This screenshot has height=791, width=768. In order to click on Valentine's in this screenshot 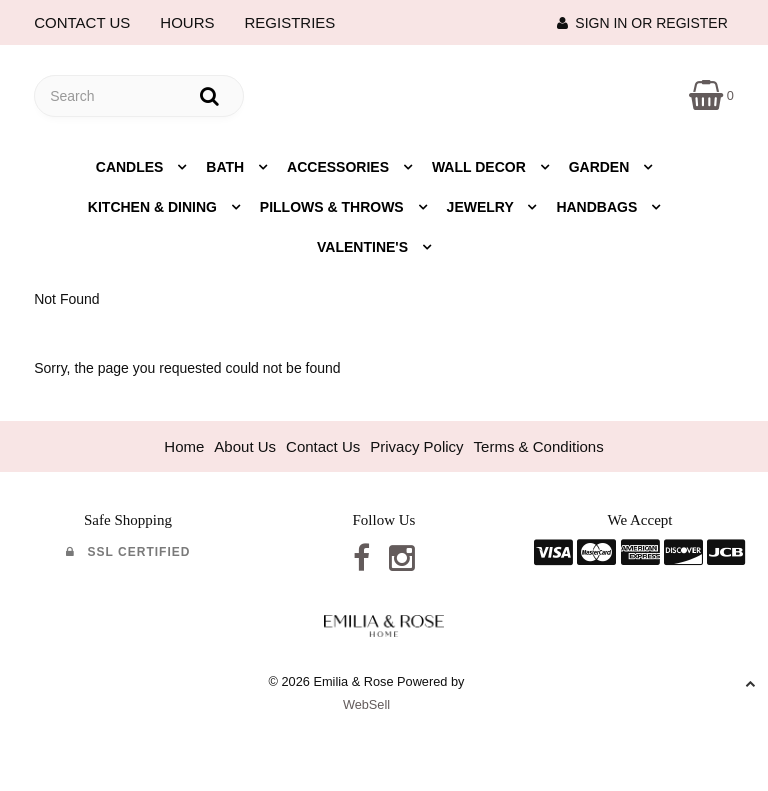, I will do `click(364, 247)`.